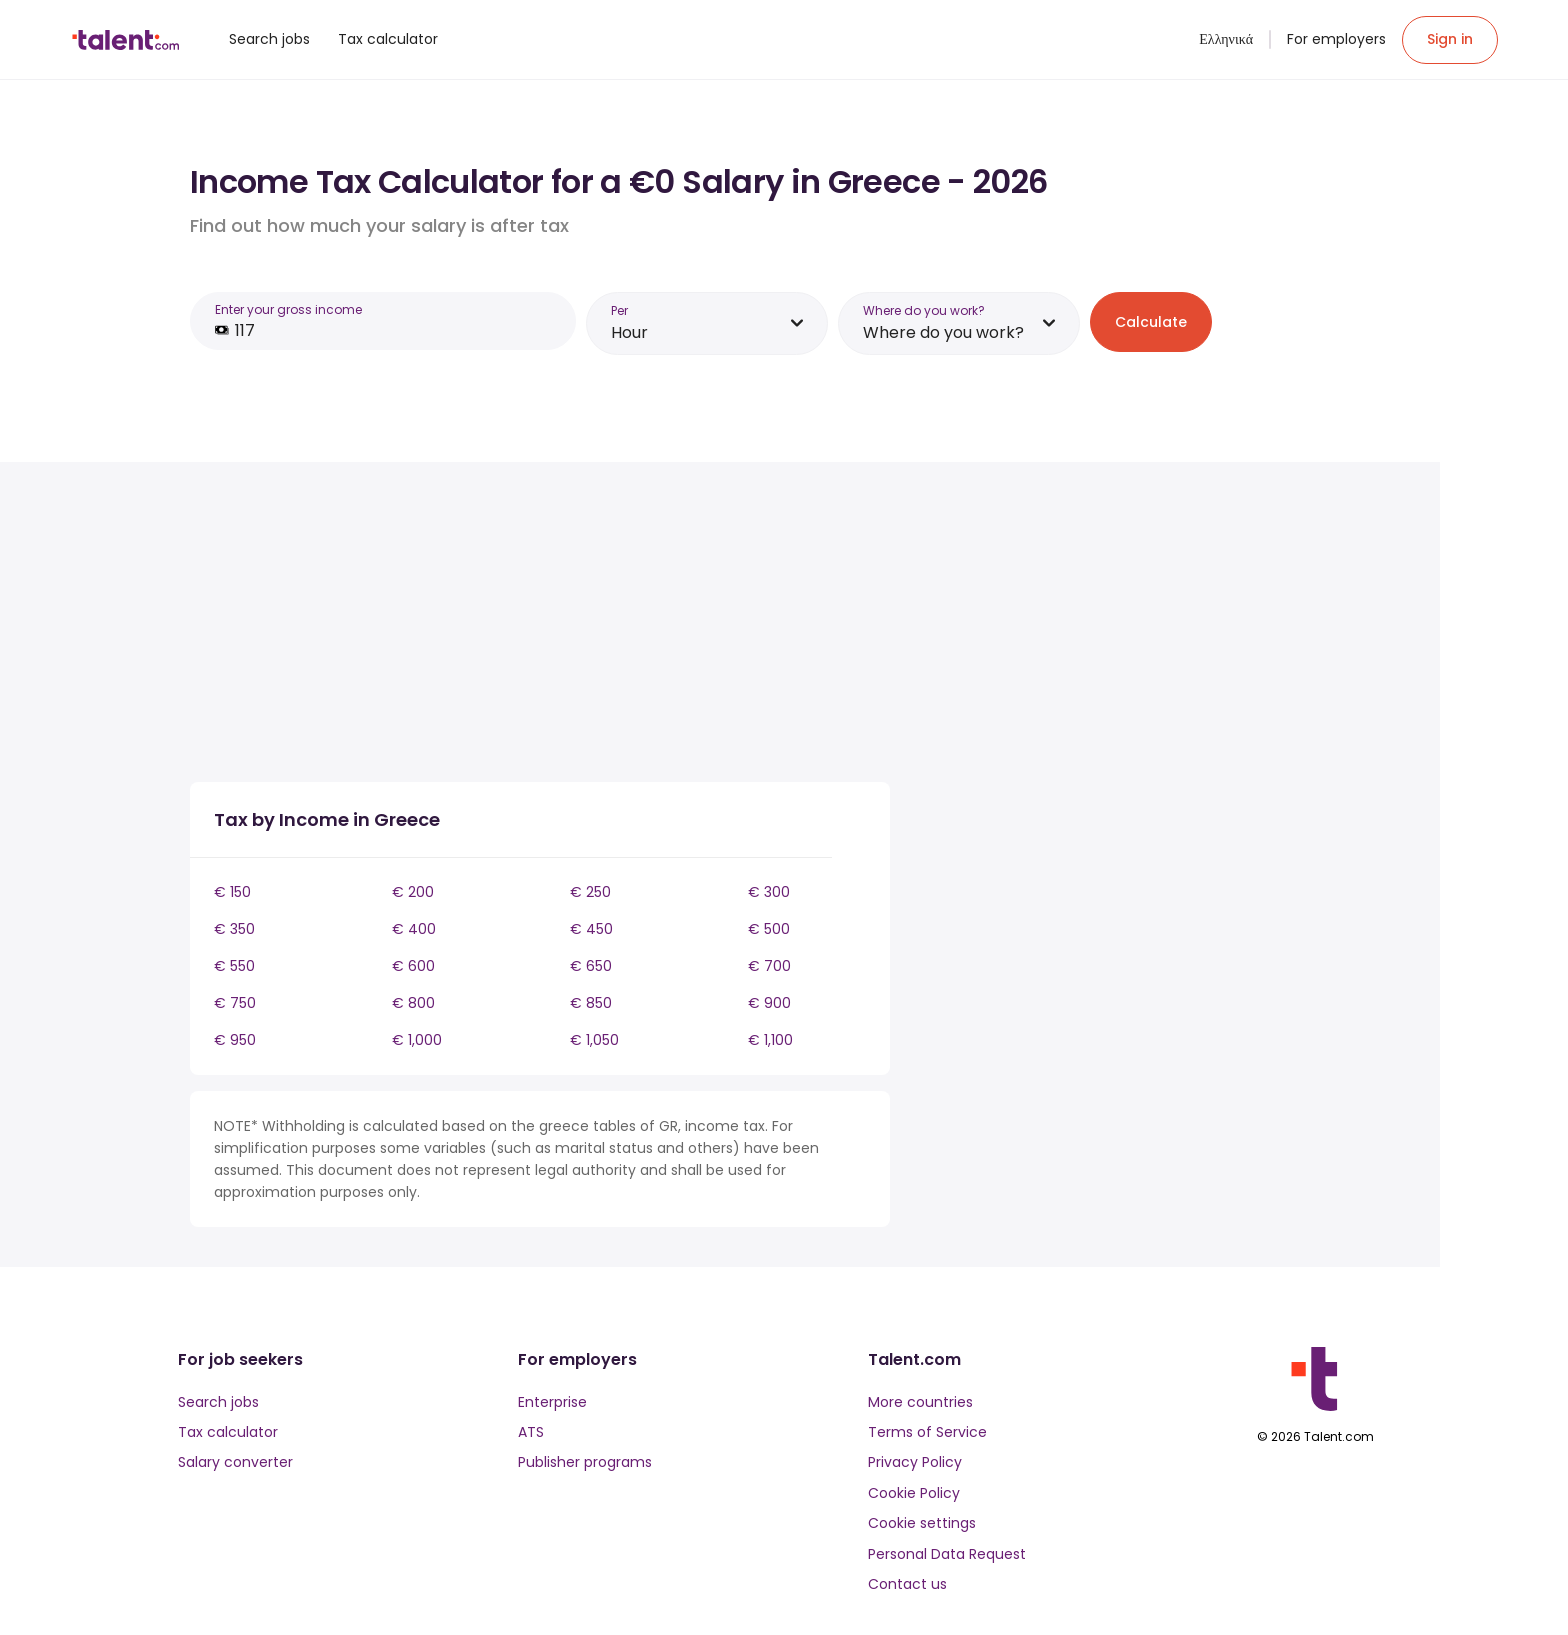 The image size is (1568, 1635). What do you see at coordinates (591, 966) in the screenshot?
I see `€ 650` at bounding box center [591, 966].